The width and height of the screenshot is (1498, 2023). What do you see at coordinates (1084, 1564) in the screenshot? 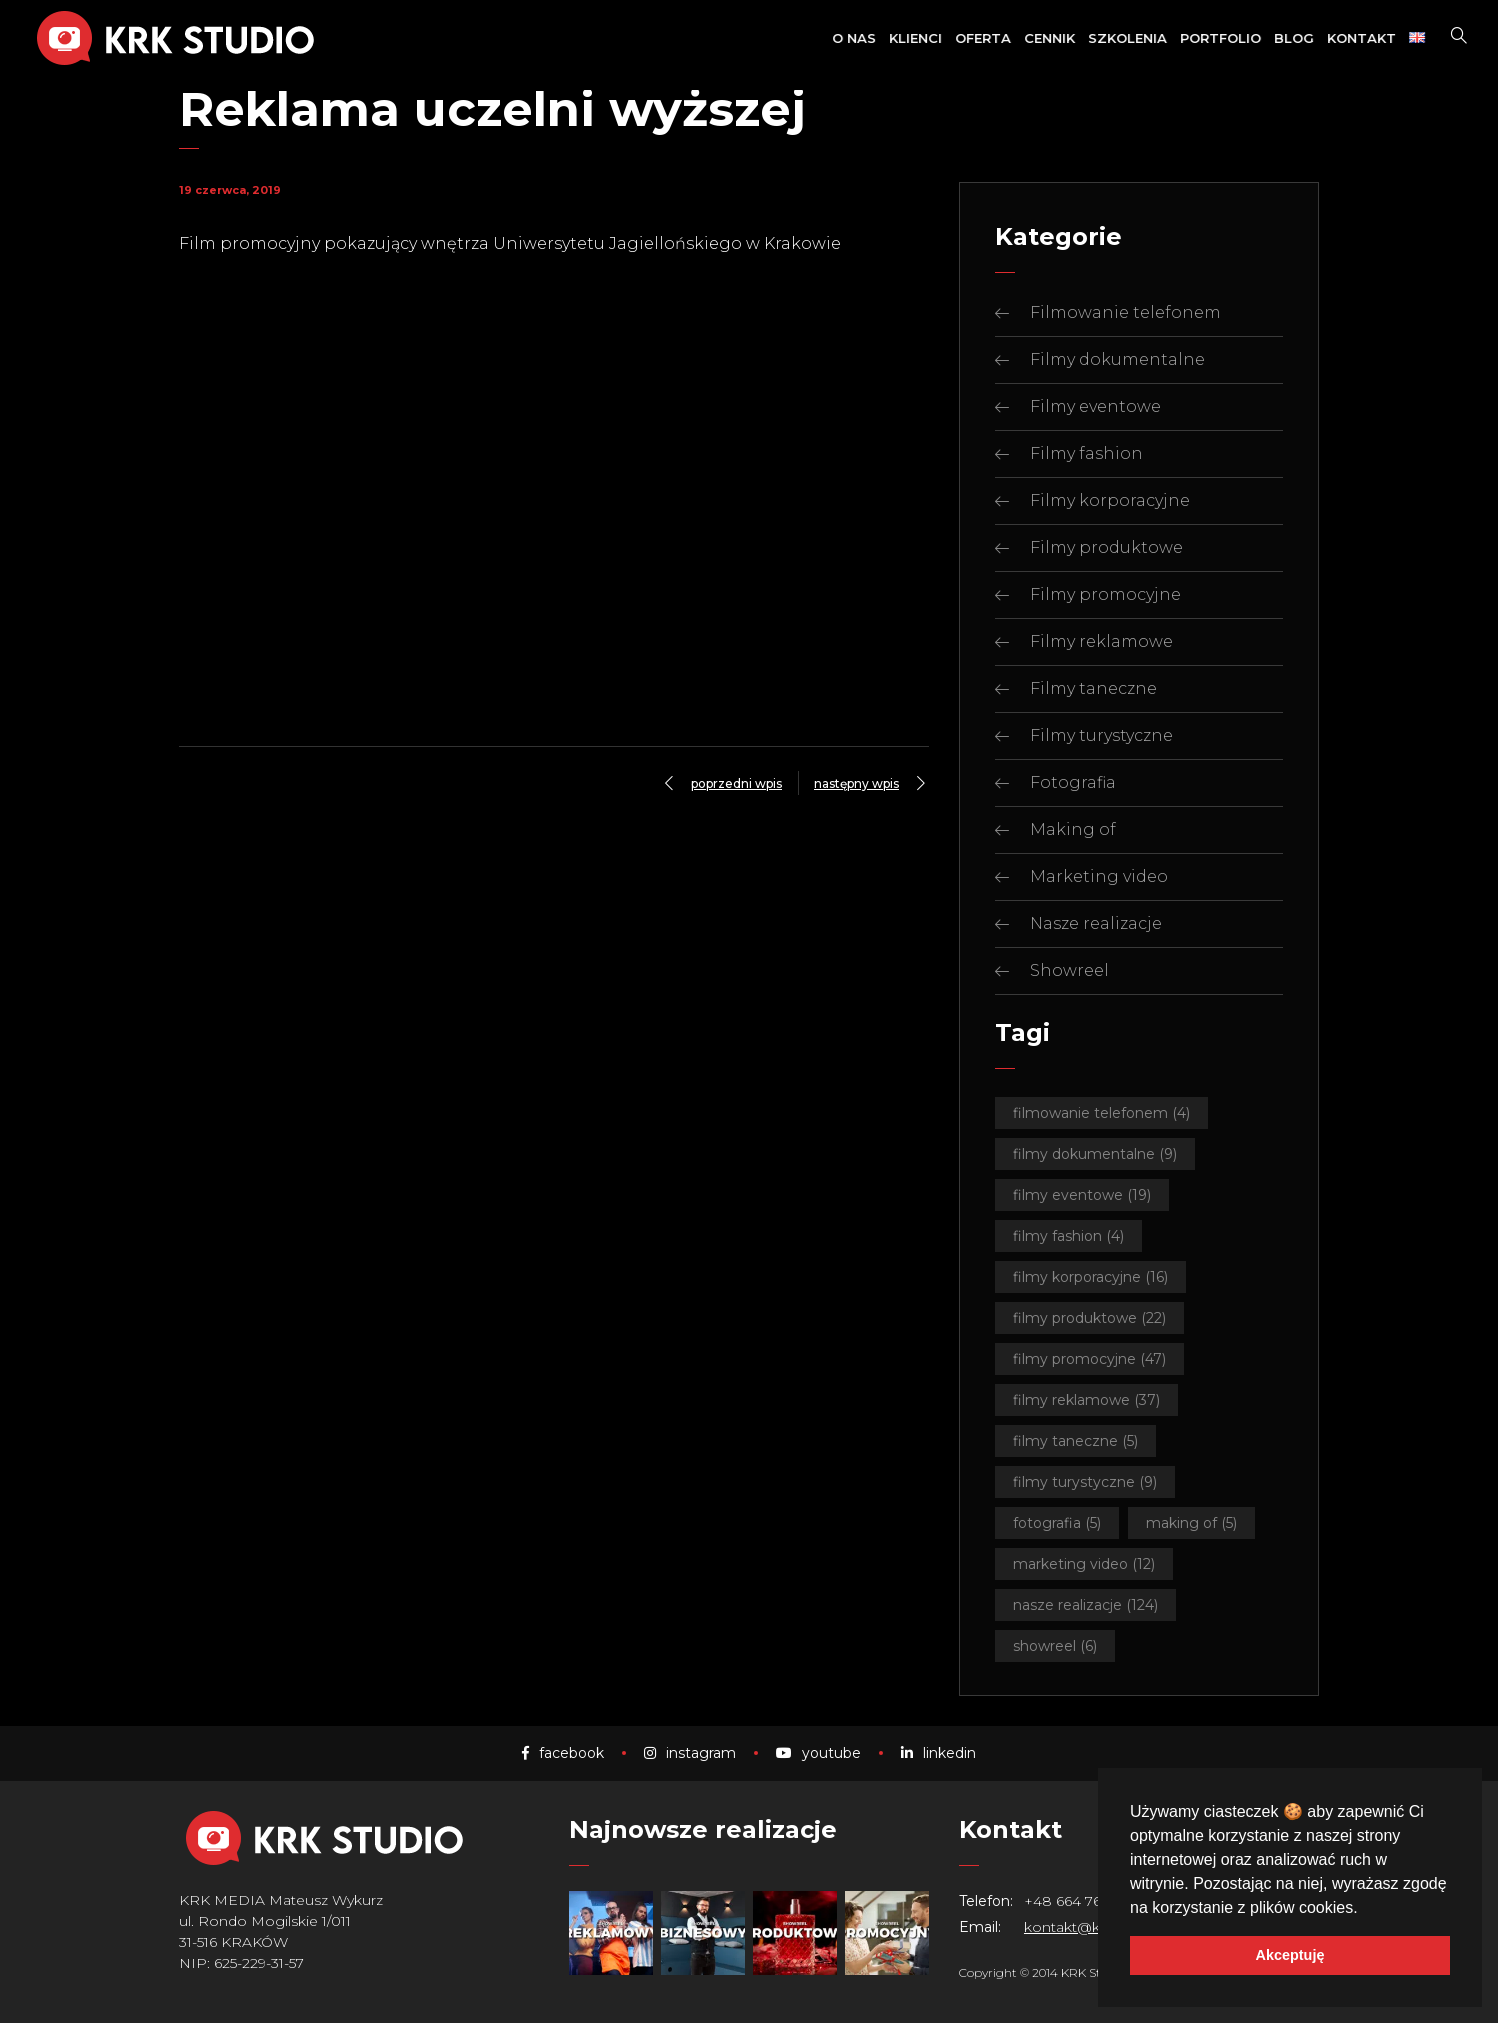
I see `Marketing video [Marketing video (12 elementów)]` at bounding box center [1084, 1564].